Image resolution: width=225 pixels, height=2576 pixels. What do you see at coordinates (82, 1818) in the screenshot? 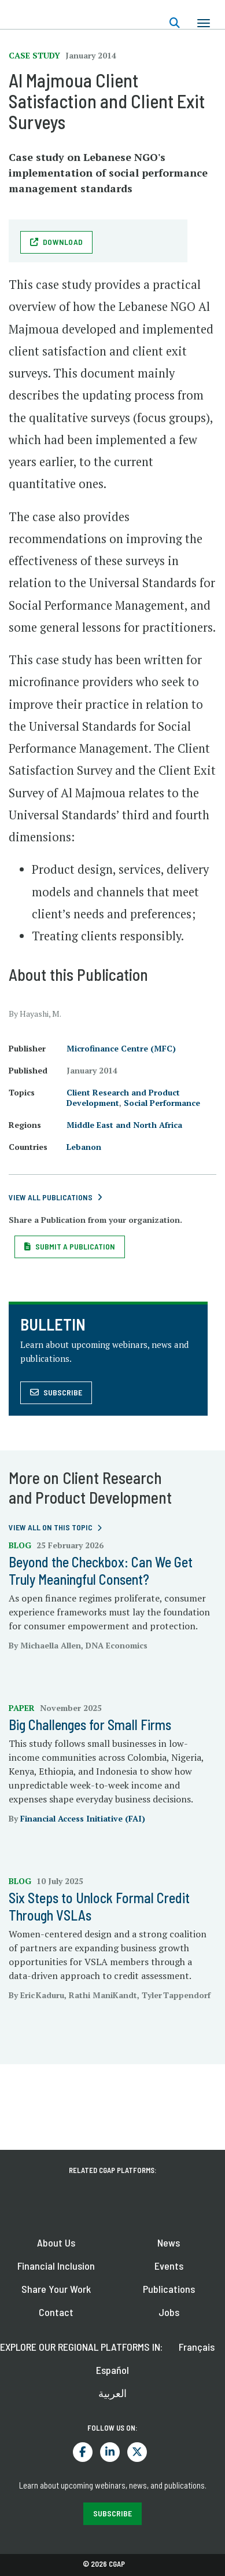
I see `Financial Access Initiative (FAI)` at bounding box center [82, 1818].